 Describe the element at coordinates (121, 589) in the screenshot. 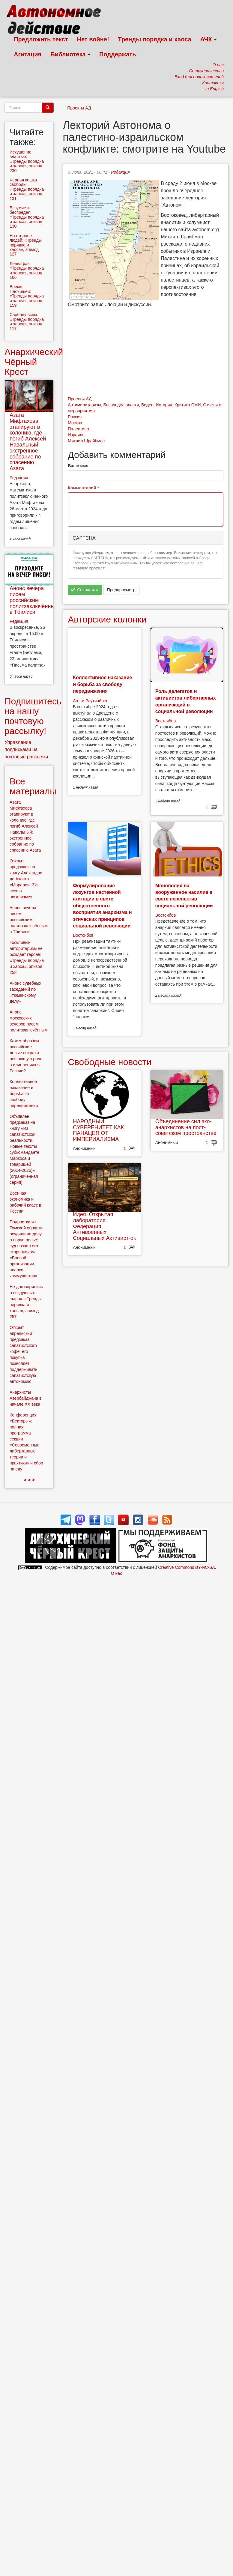

I see `Предпросмотр` at that location.